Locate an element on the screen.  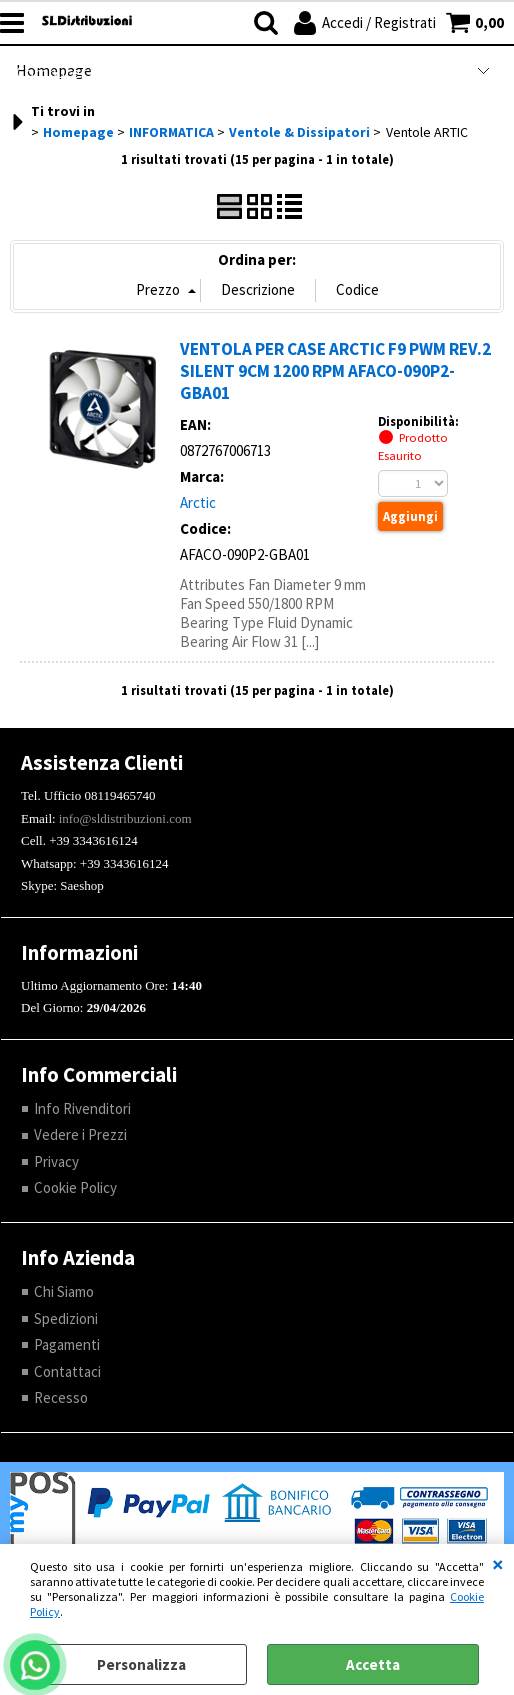
CHIUDI is located at coordinates (498, 1564).